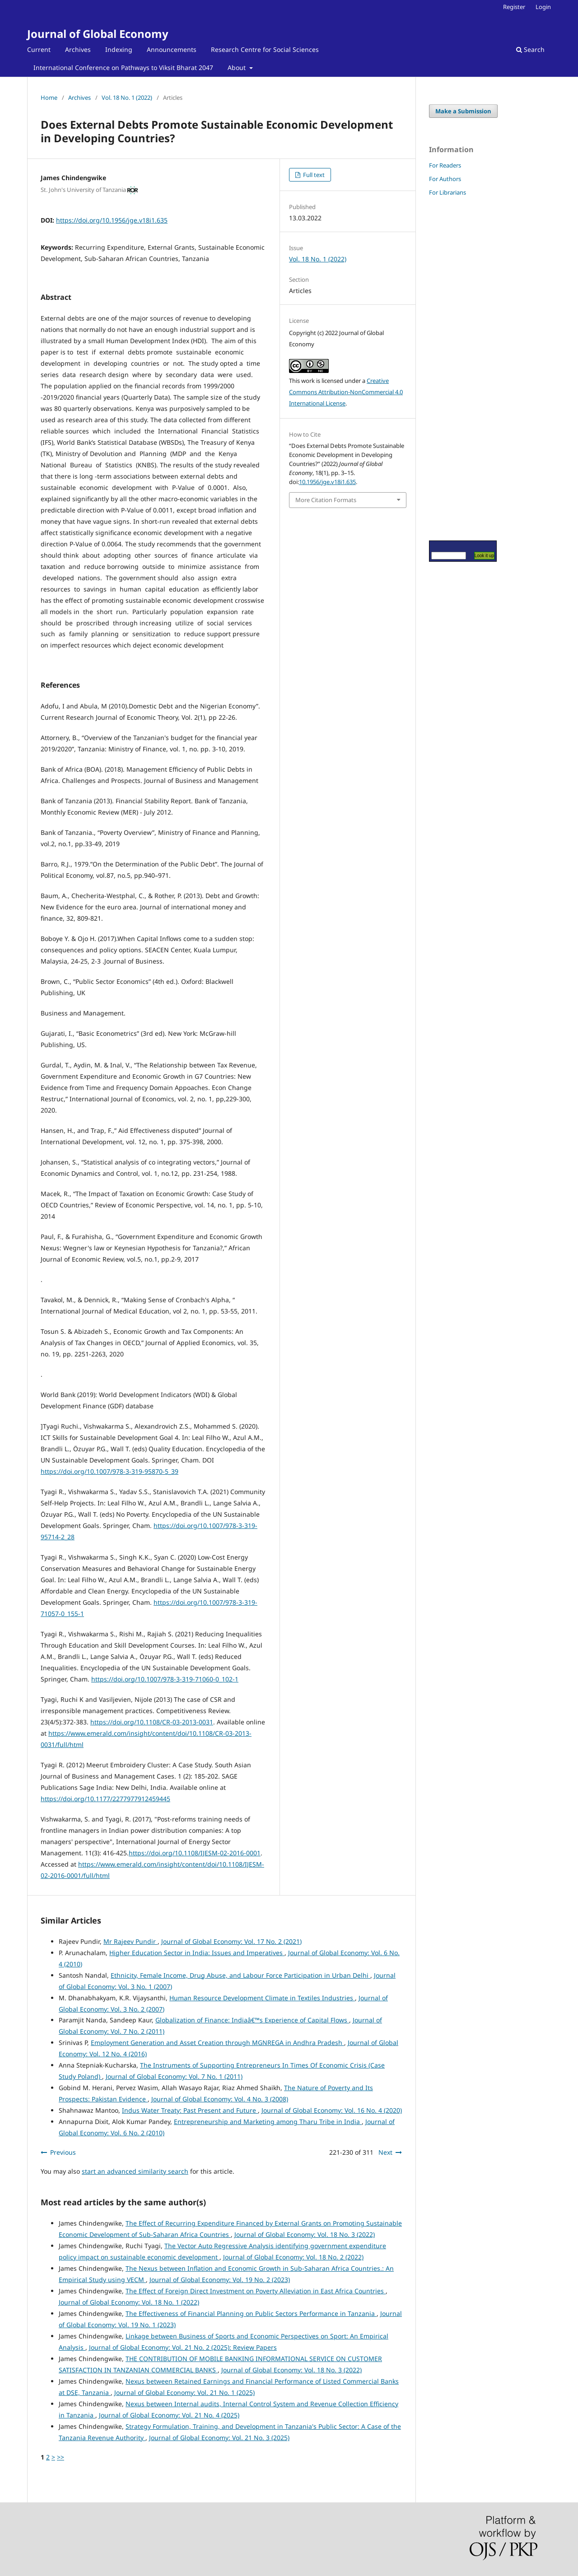  What do you see at coordinates (109, 1471) in the screenshot?
I see `https://doi.org/10.1007/978-3-319-95870-5_39` at bounding box center [109, 1471].